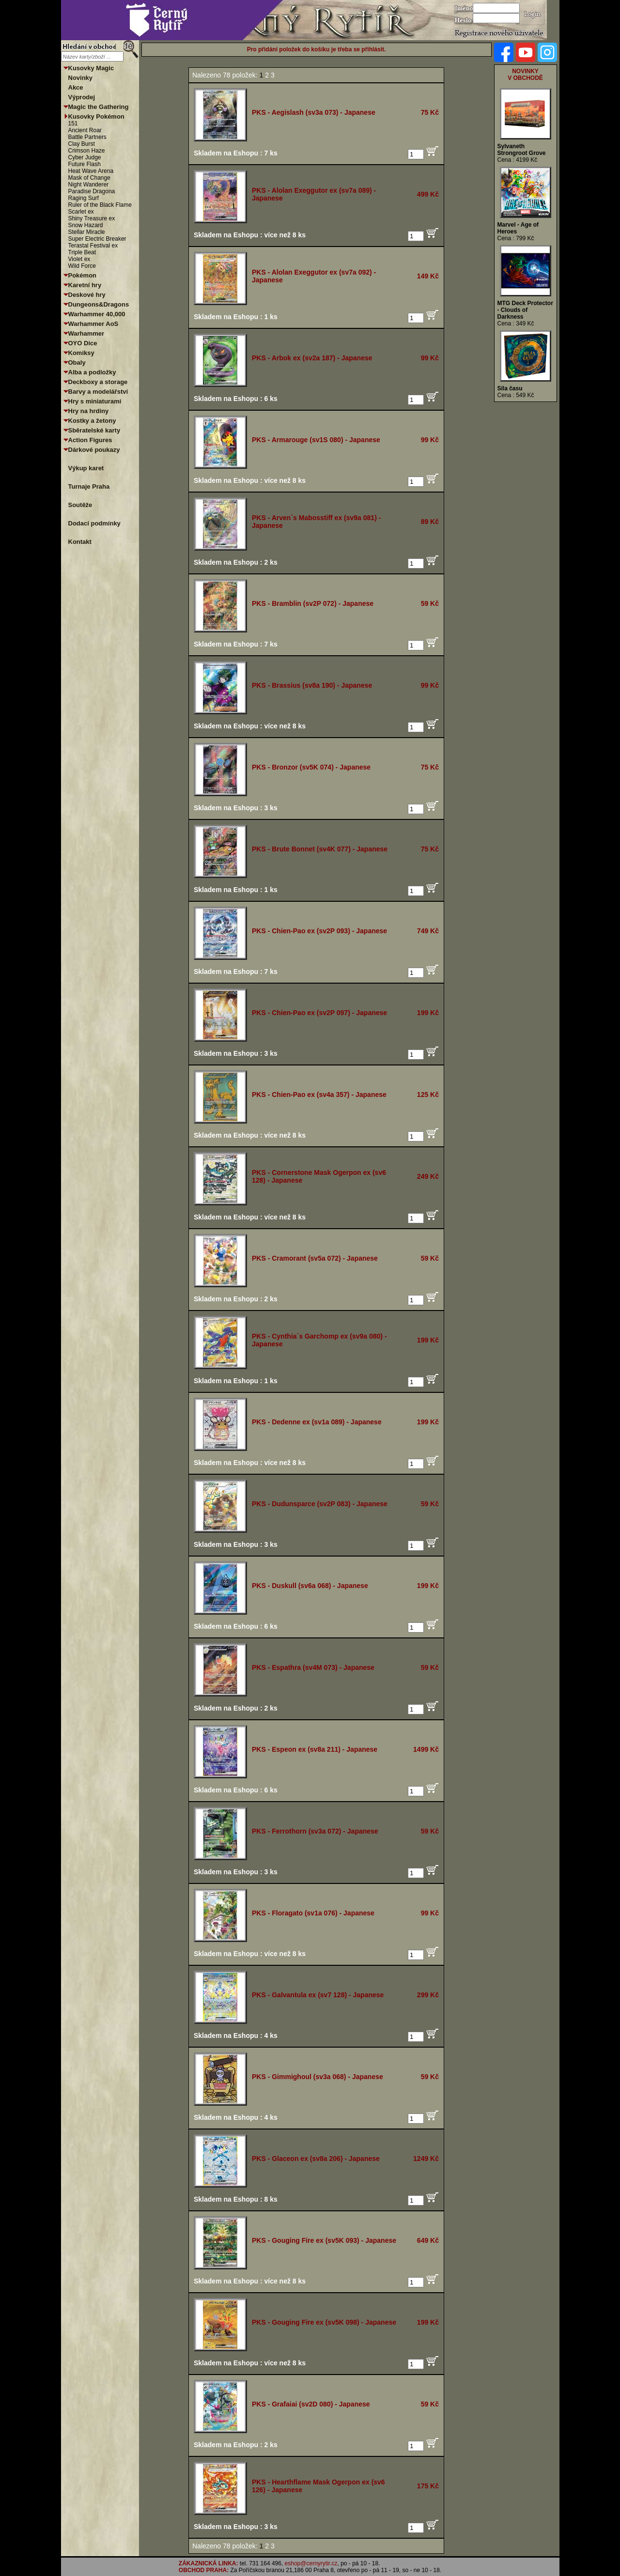  What do you see at coordinates (517, 159) in the screenshot?
I see `Cena : 4199 Kč` at bounding box center [517, 159].